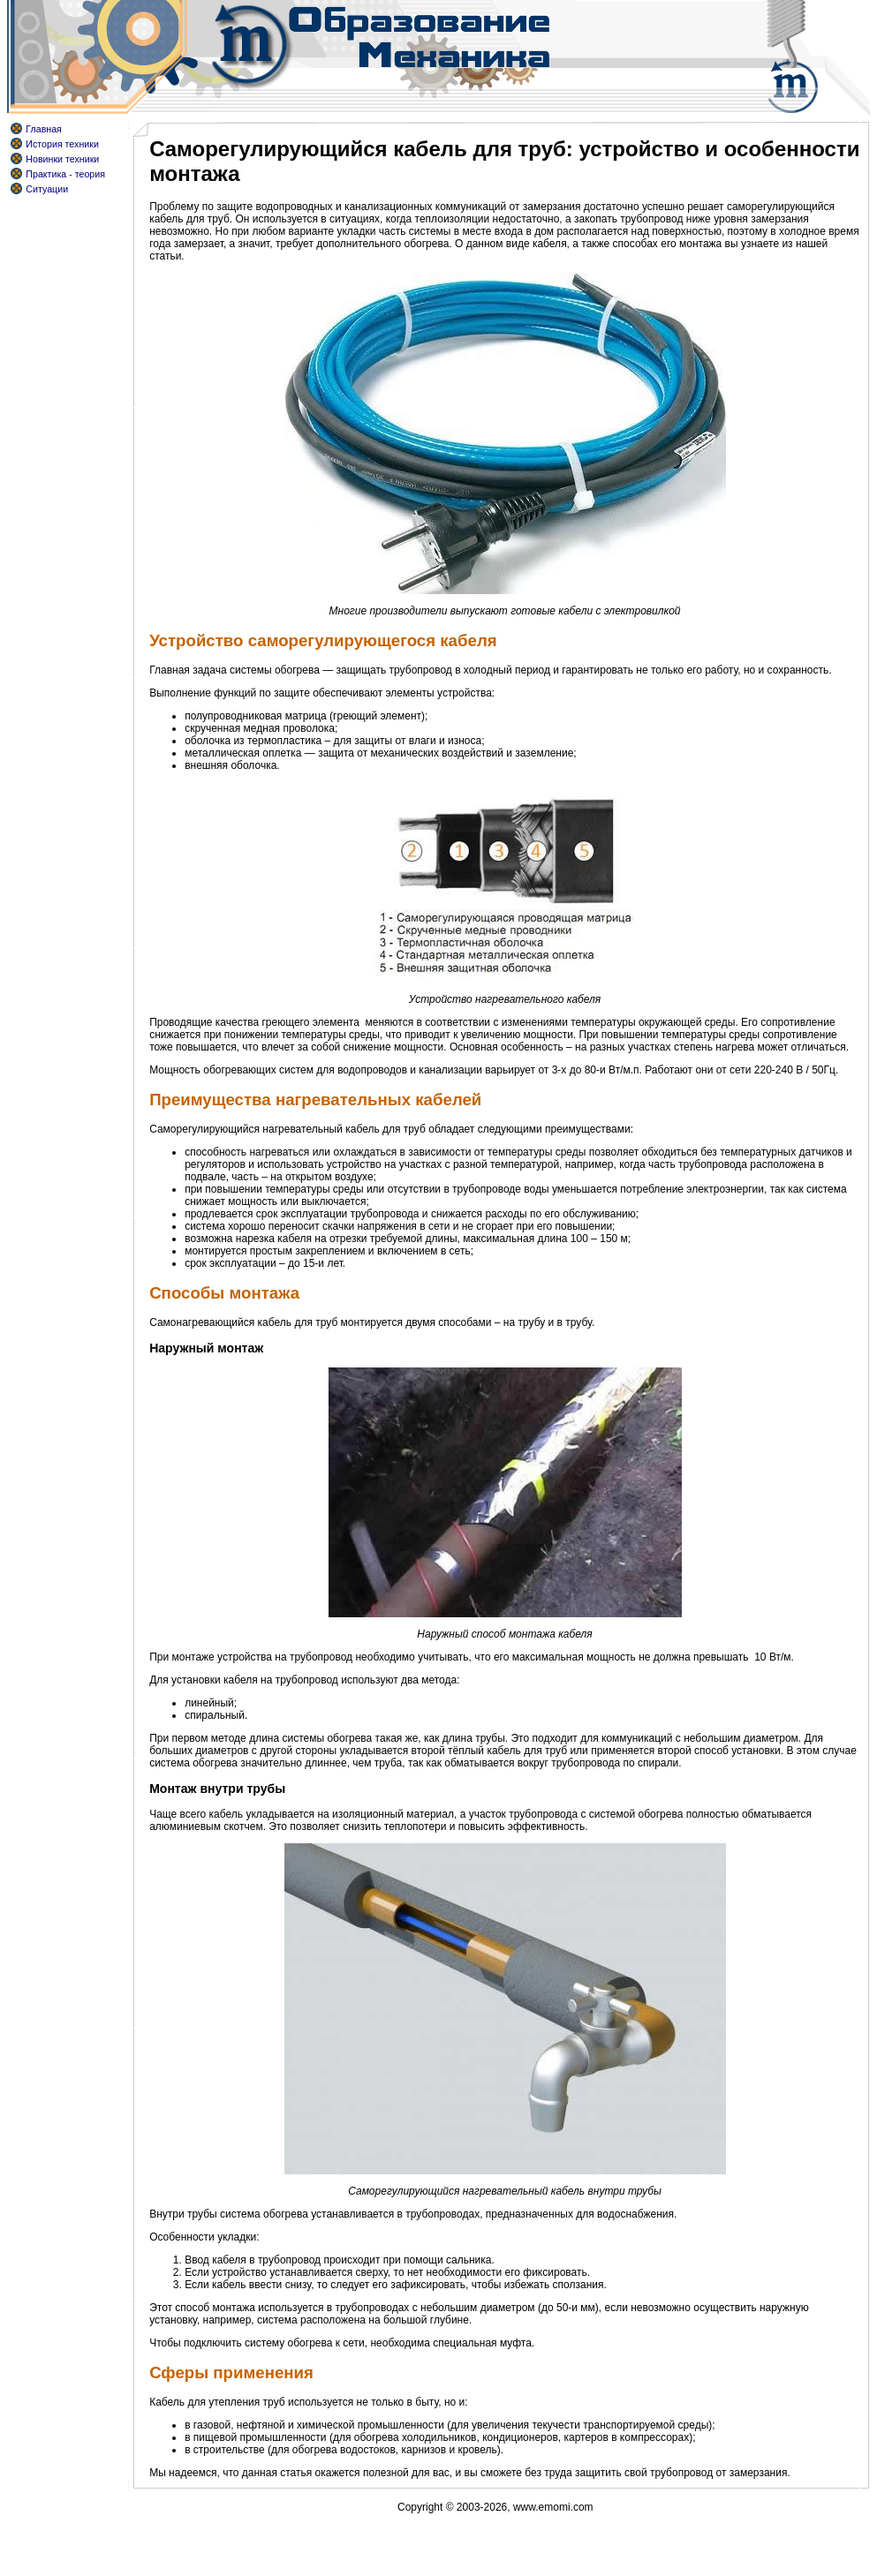 The height and width of the screenshot is (2576, 877). What do you see at coordinates (44, 129) in the screenshot?
I see `Главная` at bounding box center [44, 129].